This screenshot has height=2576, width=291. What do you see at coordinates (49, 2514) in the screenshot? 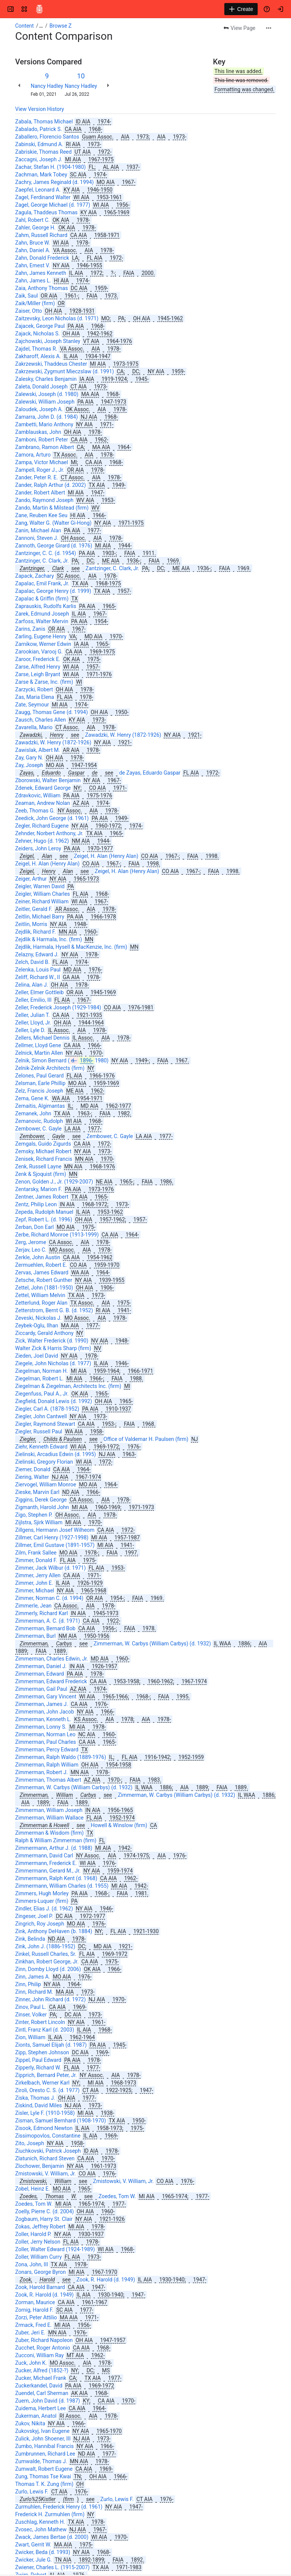
I see `Frederick H. Zurmuhlen (firm)` at bounding box center [49, 2514].